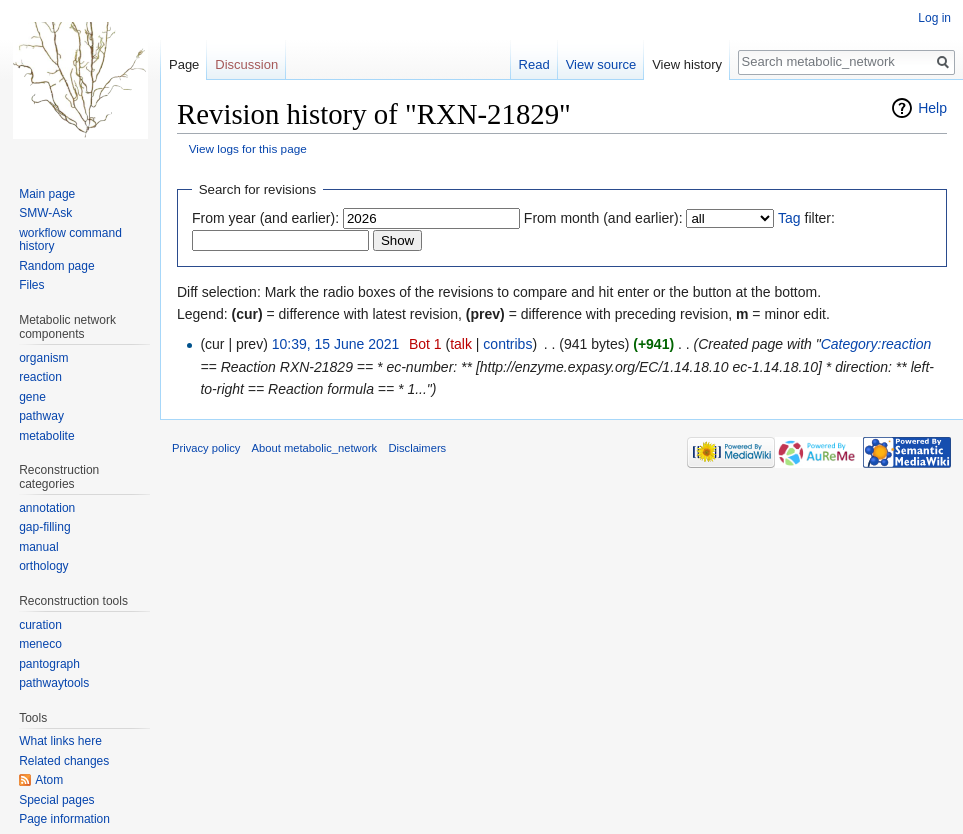 This screenshot has width=963, height=834. I want to click on organism, so click(43, 358).